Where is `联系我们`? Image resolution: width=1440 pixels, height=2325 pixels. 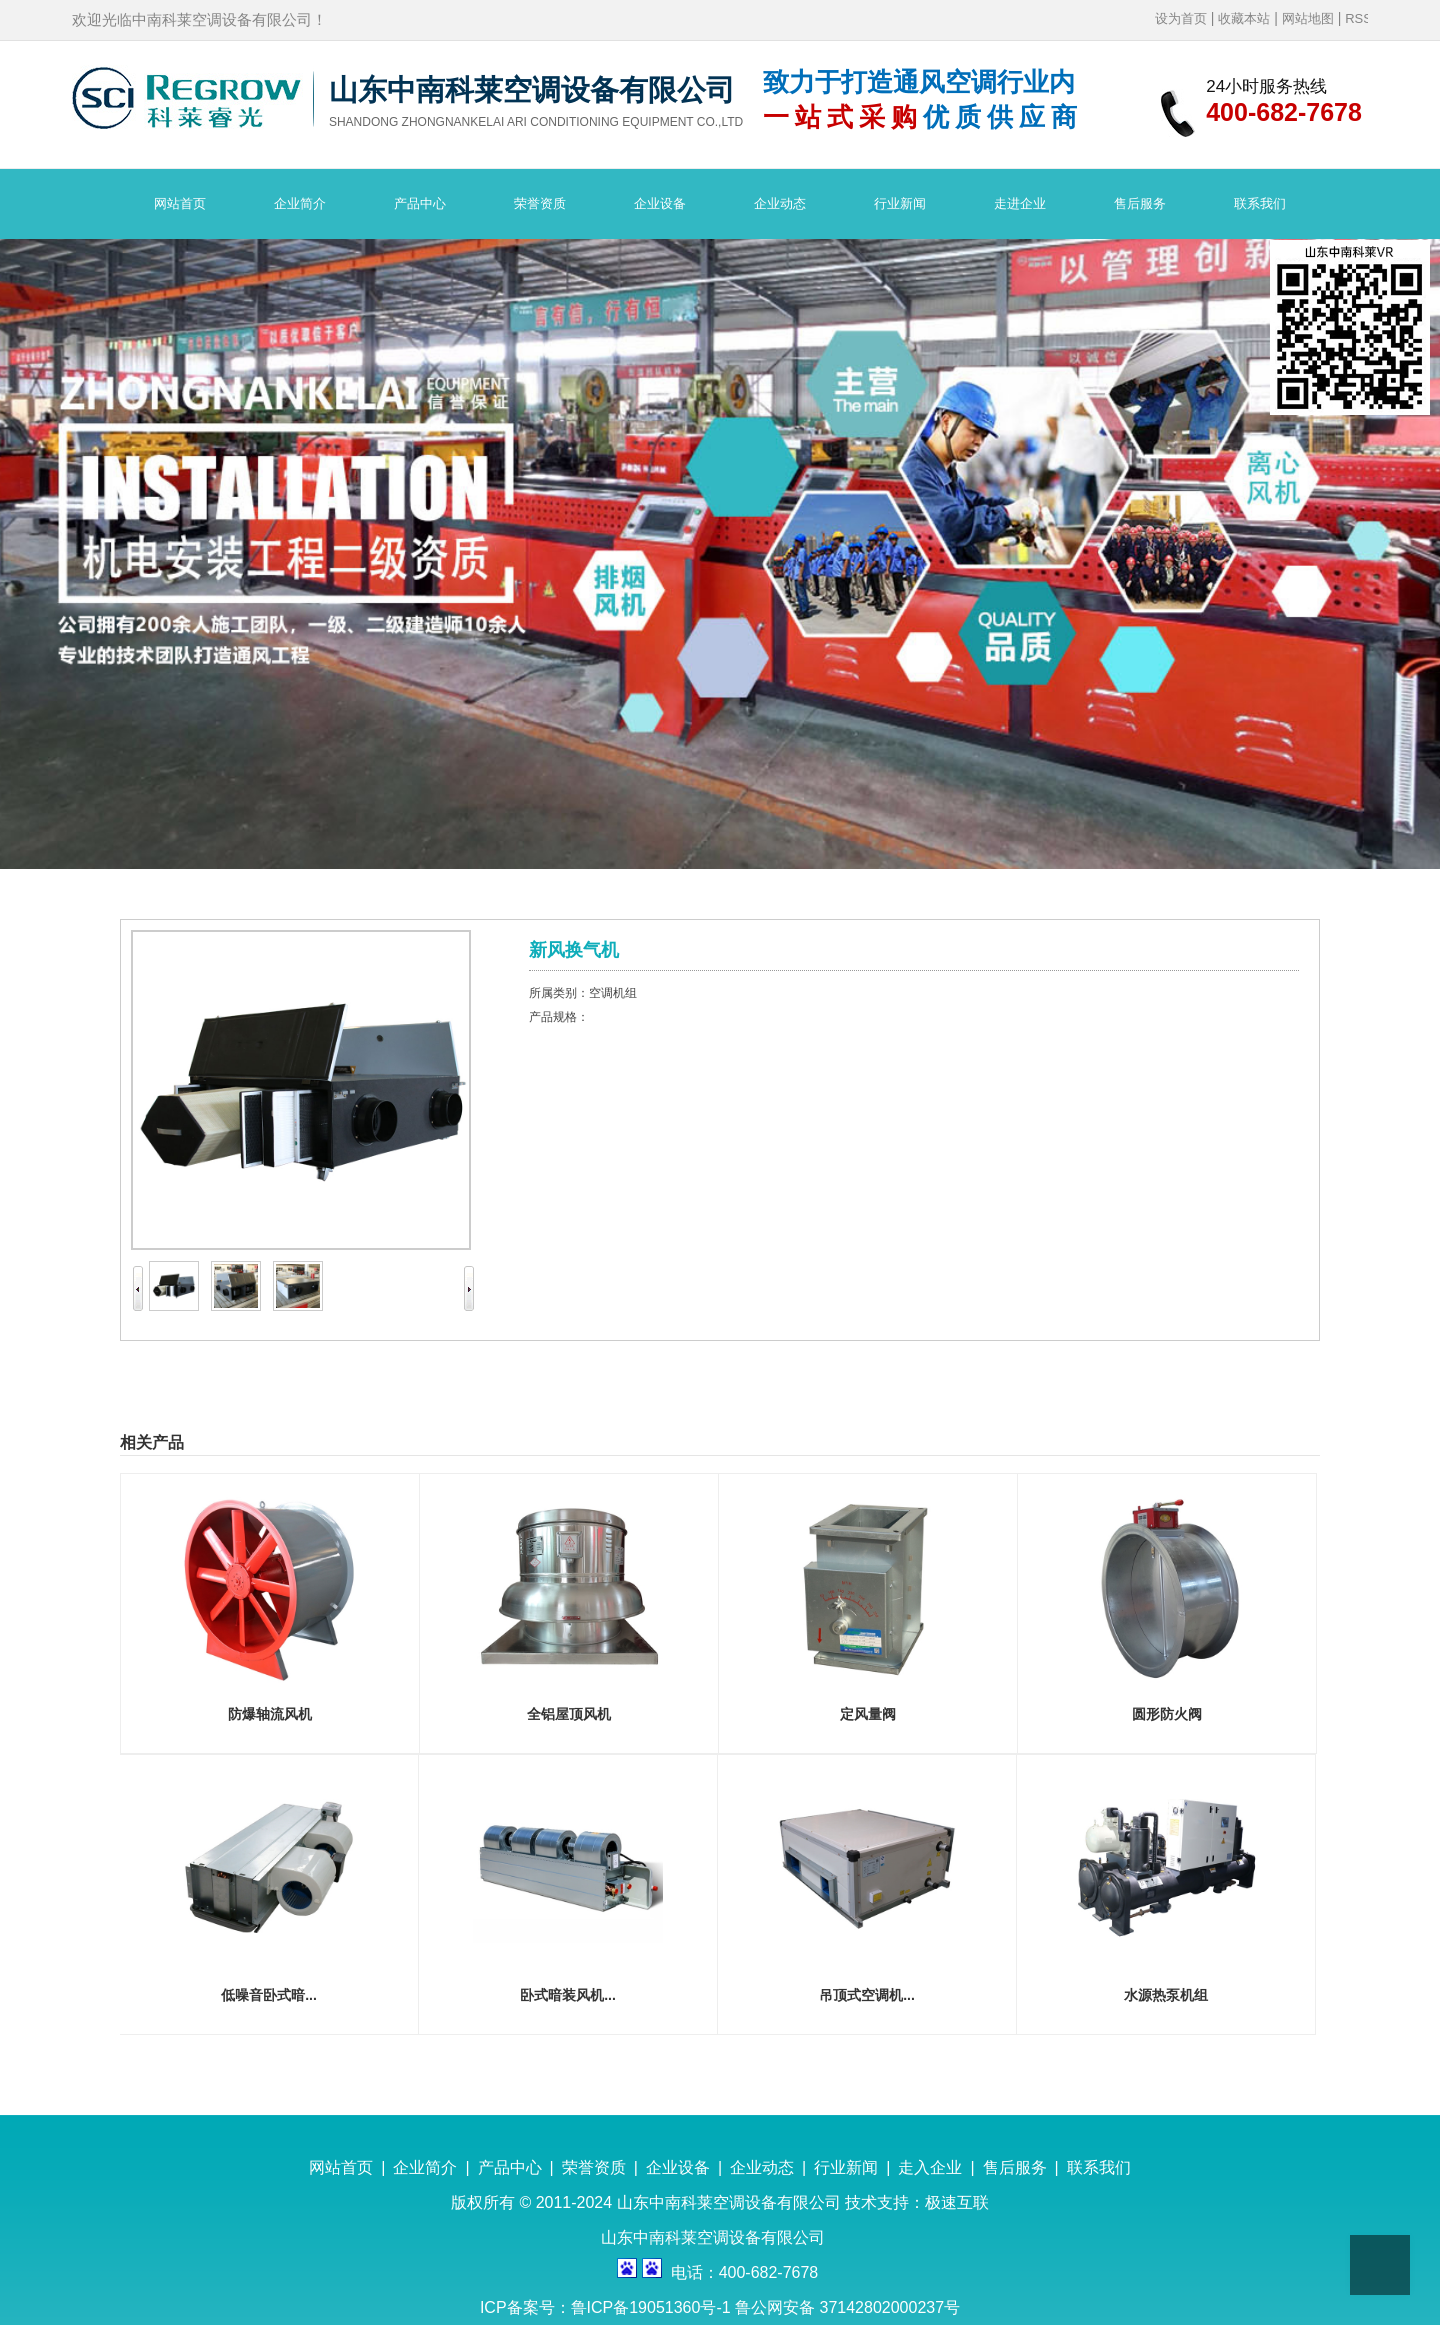 联系我们 is located at coordinates (1099, 2167).